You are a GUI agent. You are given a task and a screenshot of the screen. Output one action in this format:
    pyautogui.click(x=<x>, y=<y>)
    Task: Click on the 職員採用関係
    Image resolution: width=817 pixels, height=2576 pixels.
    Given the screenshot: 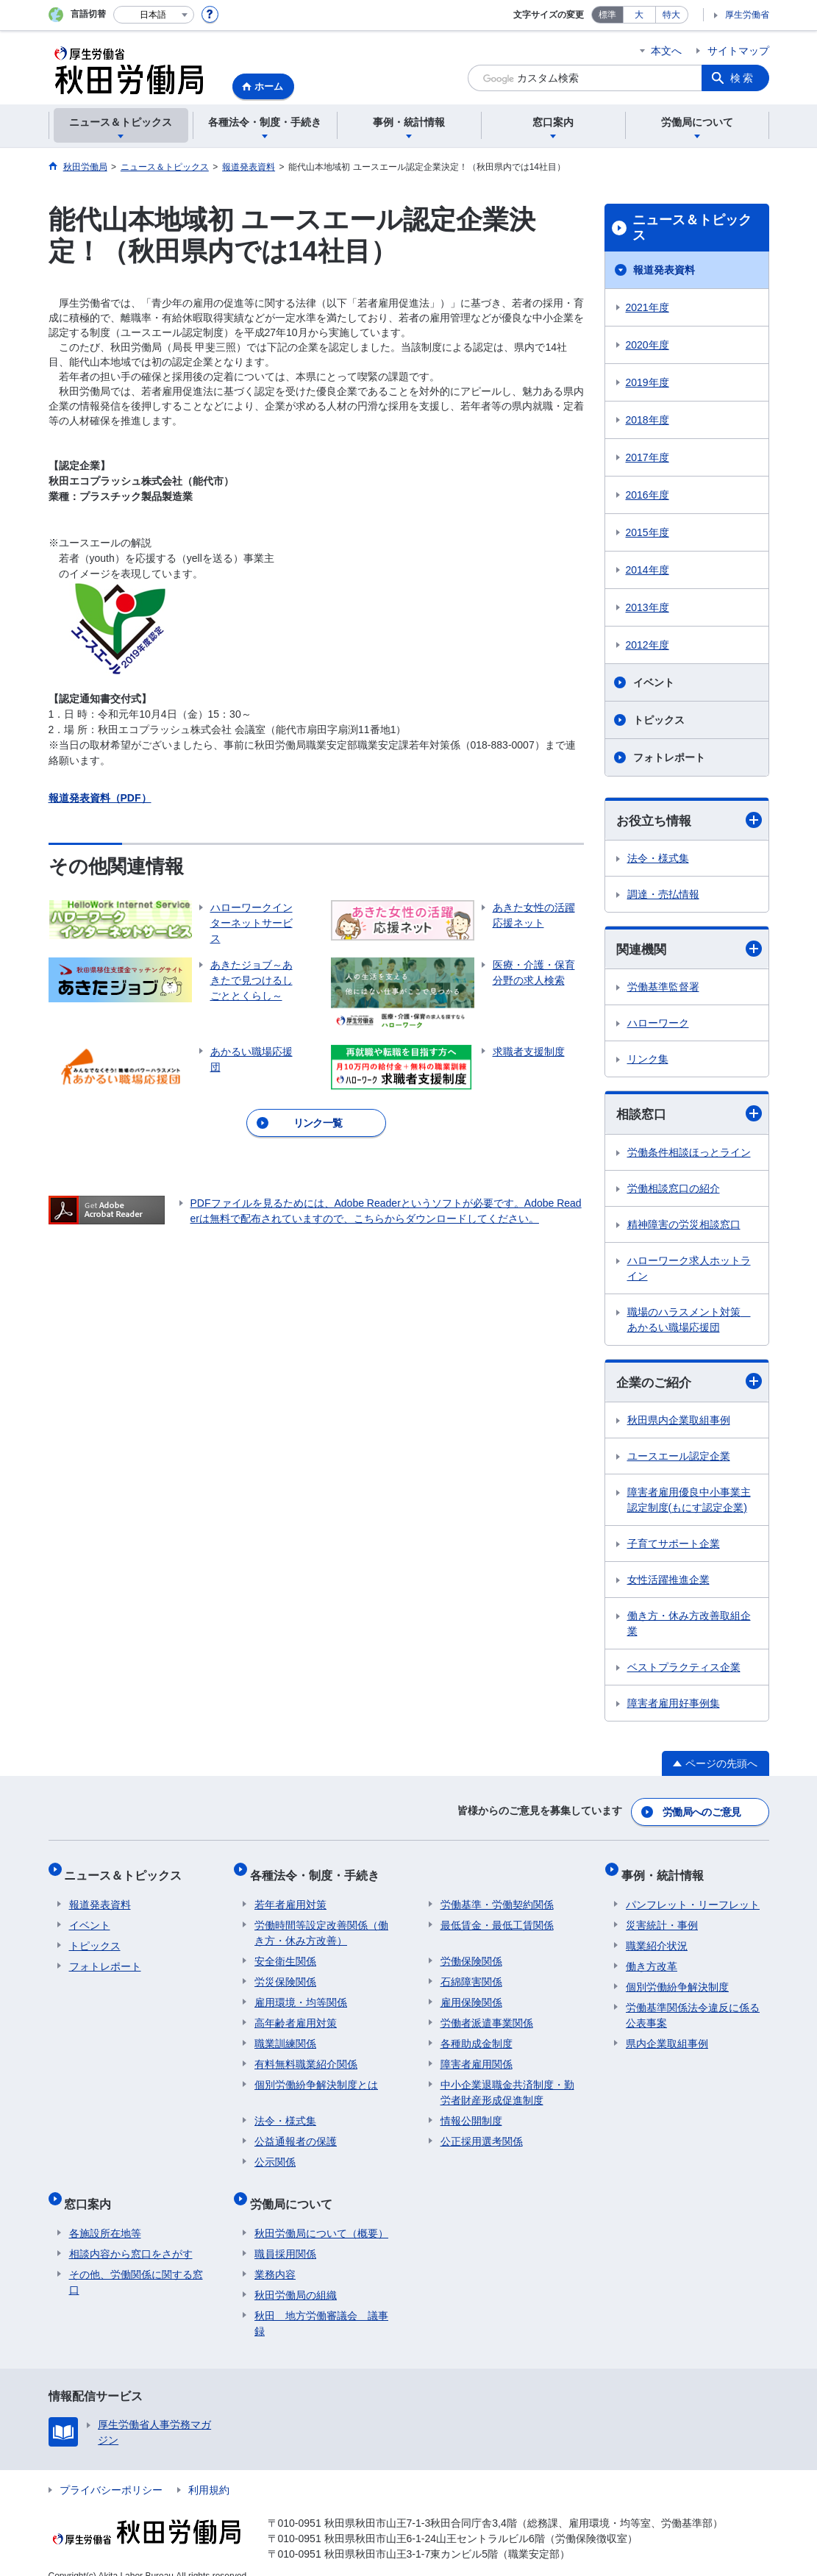 What is the action you would take?
    pyautogui.click(x=285, y=2235)
    